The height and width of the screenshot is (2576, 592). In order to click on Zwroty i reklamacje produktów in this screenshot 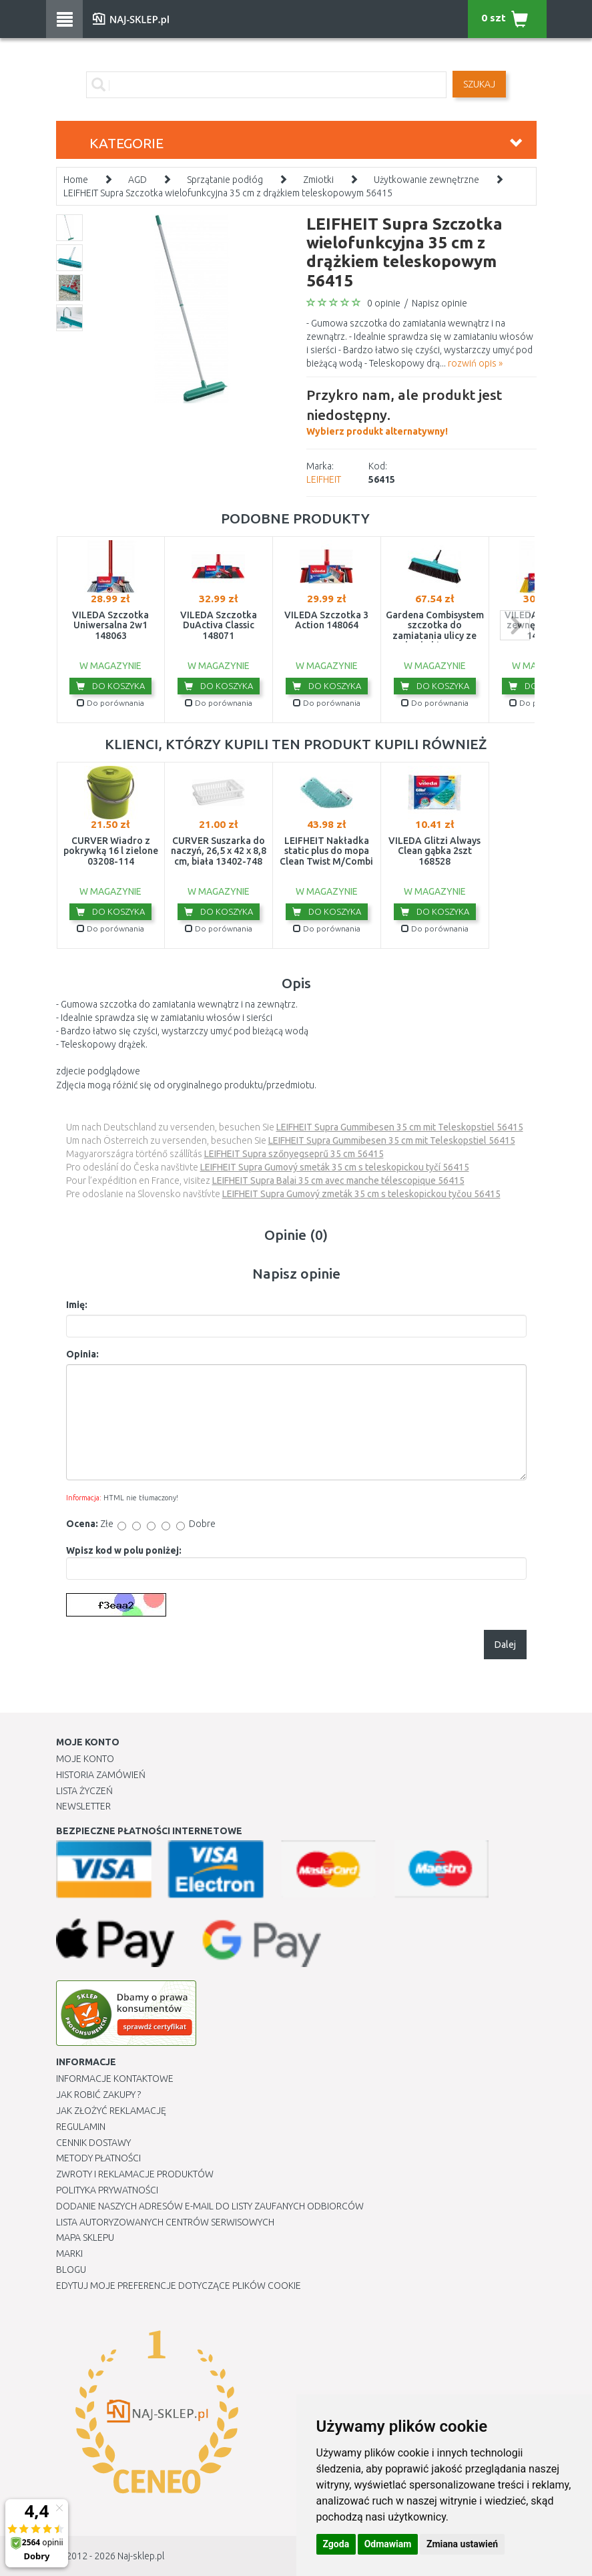, I will do `click(135, 2174)`.